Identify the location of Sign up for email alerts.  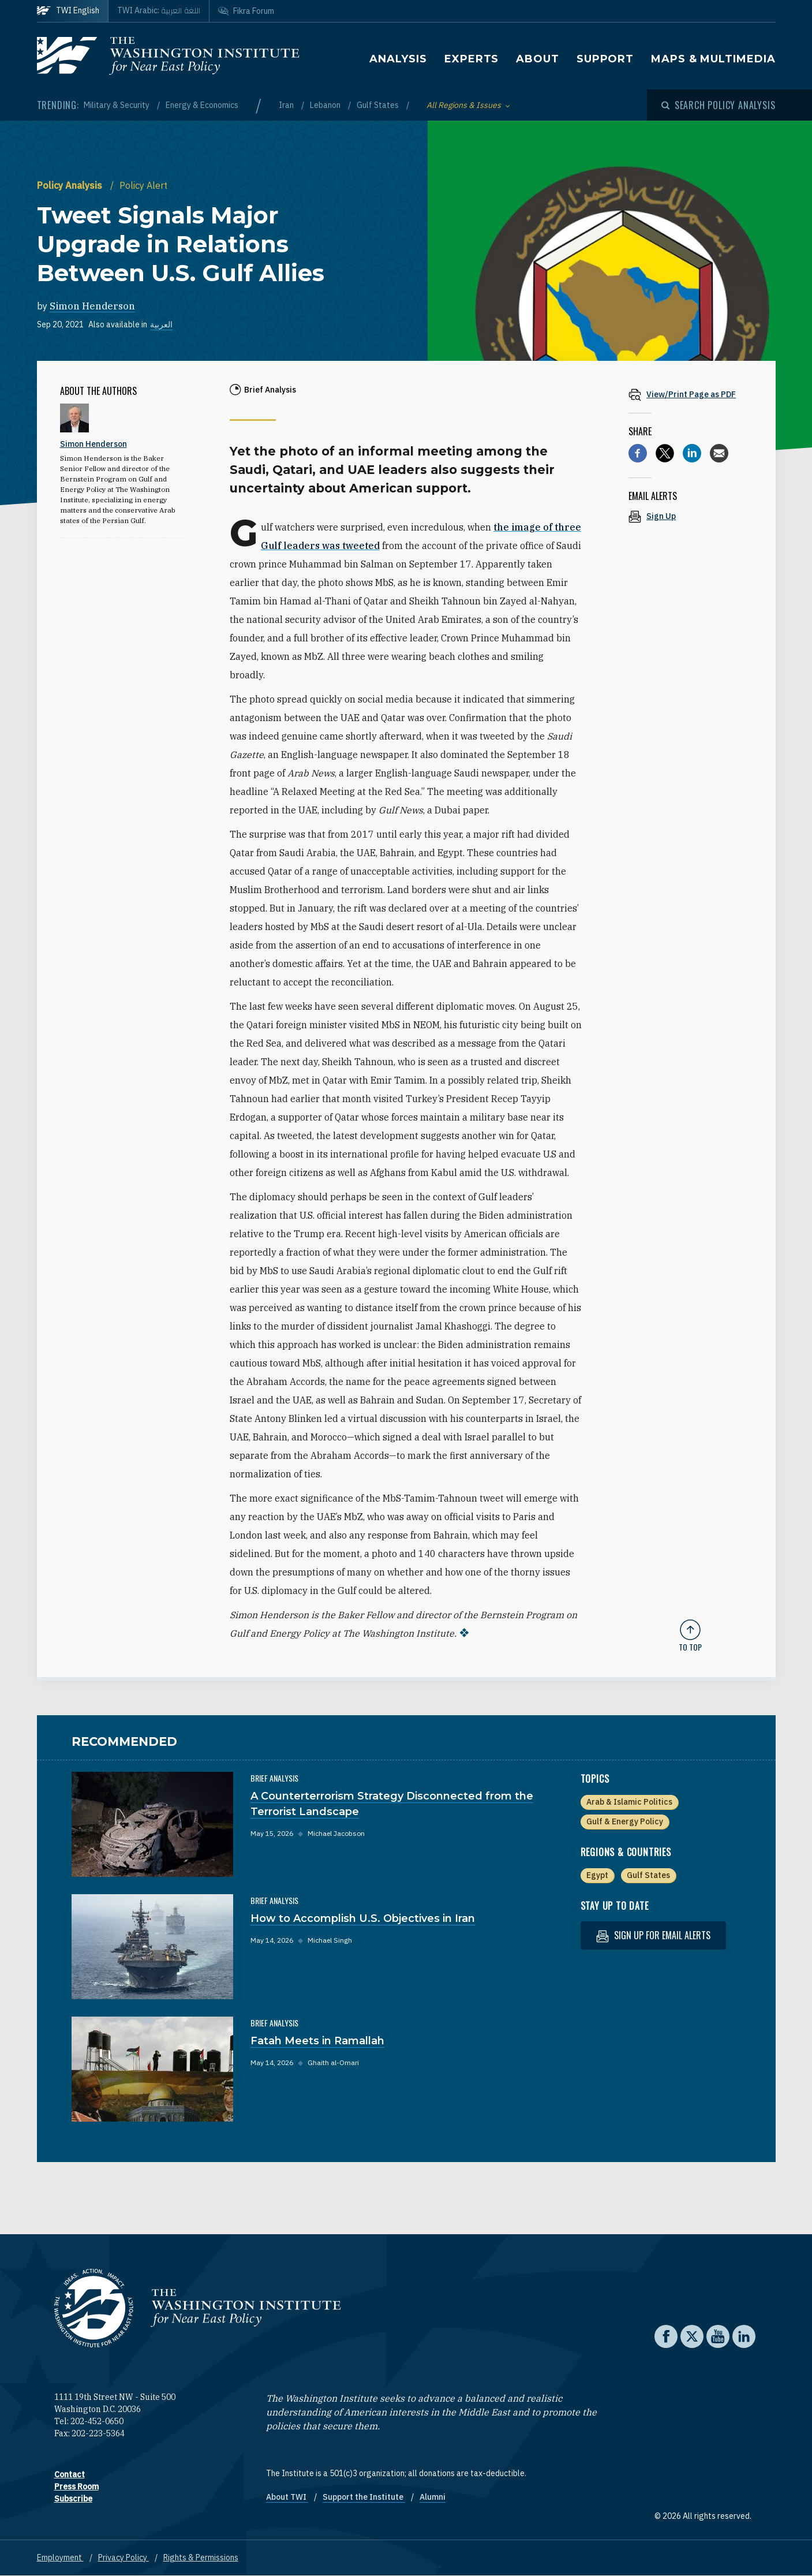
(653, 1935).